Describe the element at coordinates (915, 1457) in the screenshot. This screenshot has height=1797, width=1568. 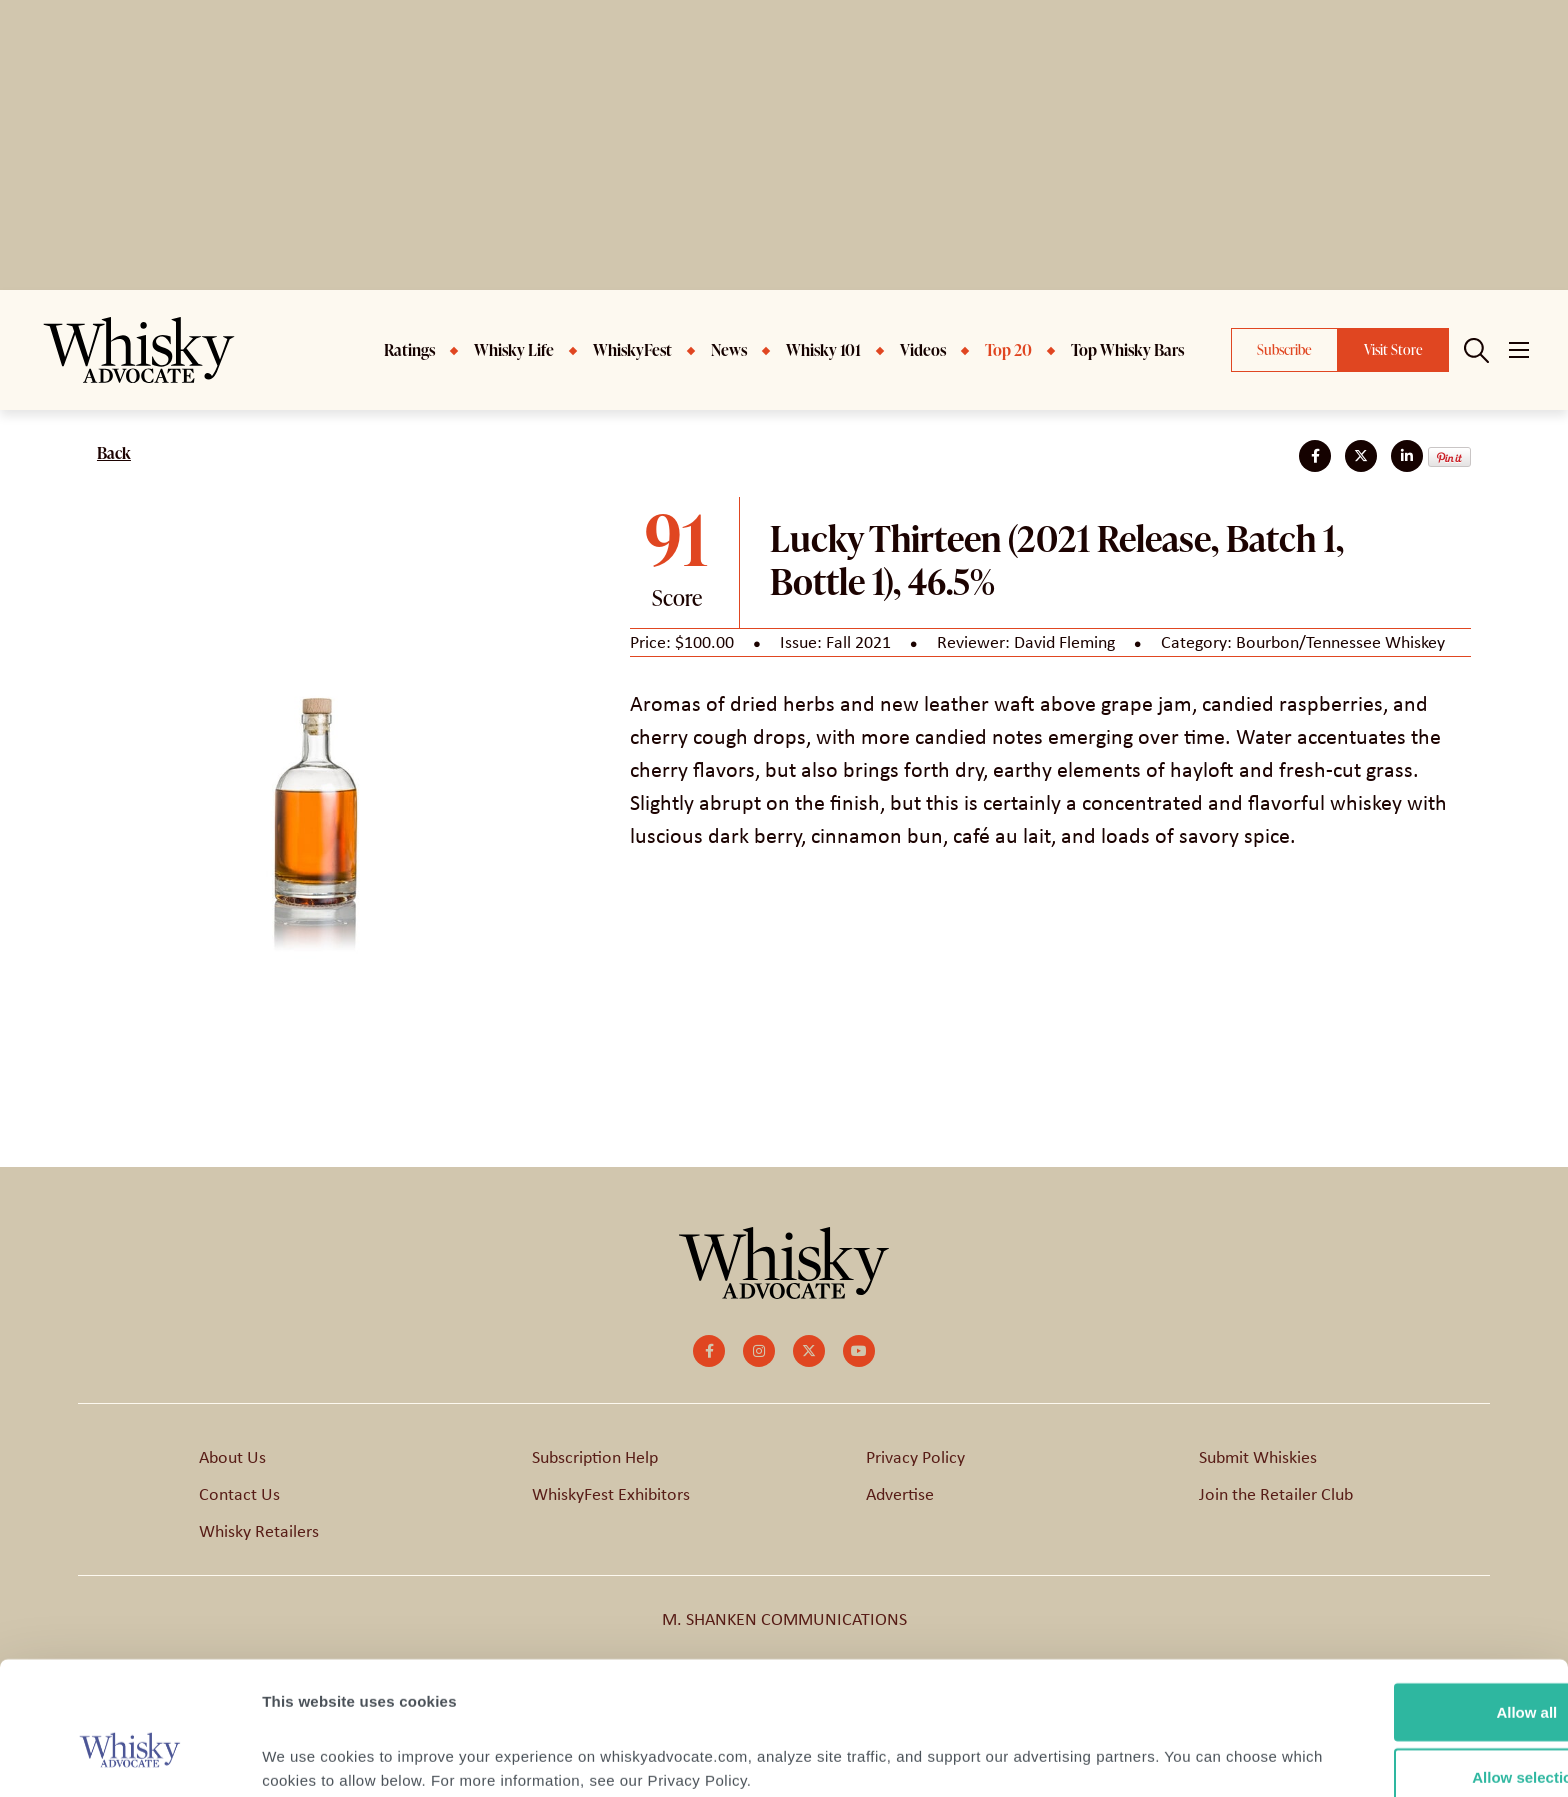
I see `Privacy Policy` at that location.